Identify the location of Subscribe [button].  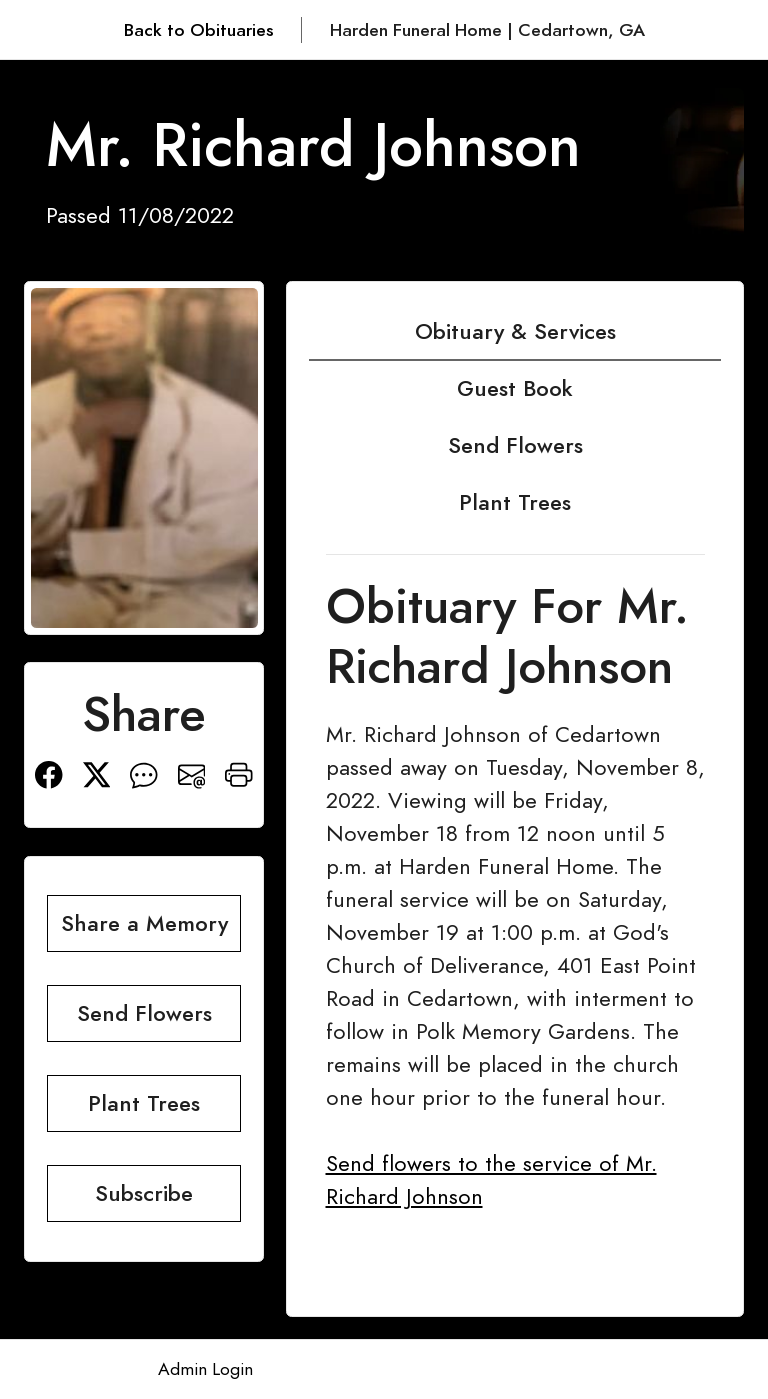
(144, 1193).